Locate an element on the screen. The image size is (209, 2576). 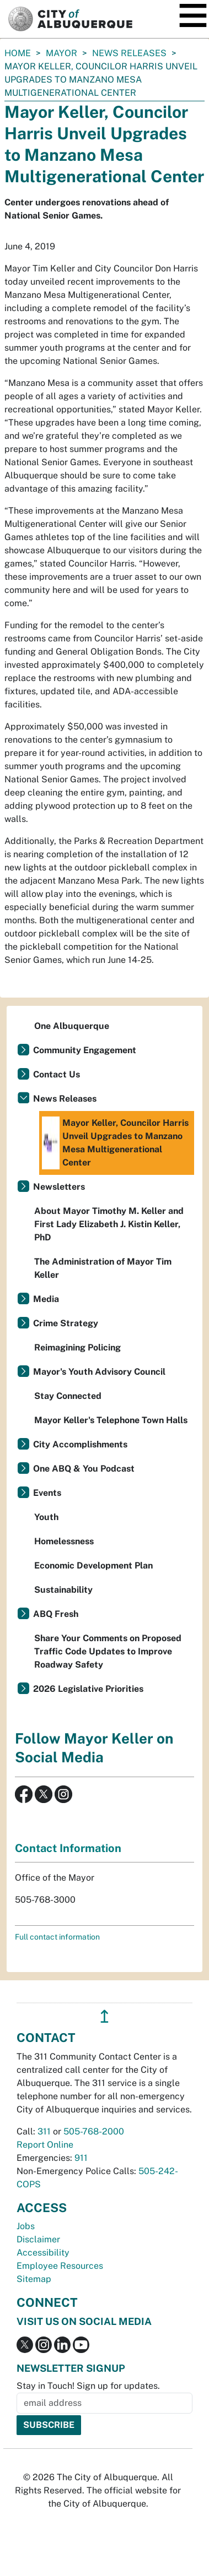
One Albuquerque is located at coordinates (71, 1026).